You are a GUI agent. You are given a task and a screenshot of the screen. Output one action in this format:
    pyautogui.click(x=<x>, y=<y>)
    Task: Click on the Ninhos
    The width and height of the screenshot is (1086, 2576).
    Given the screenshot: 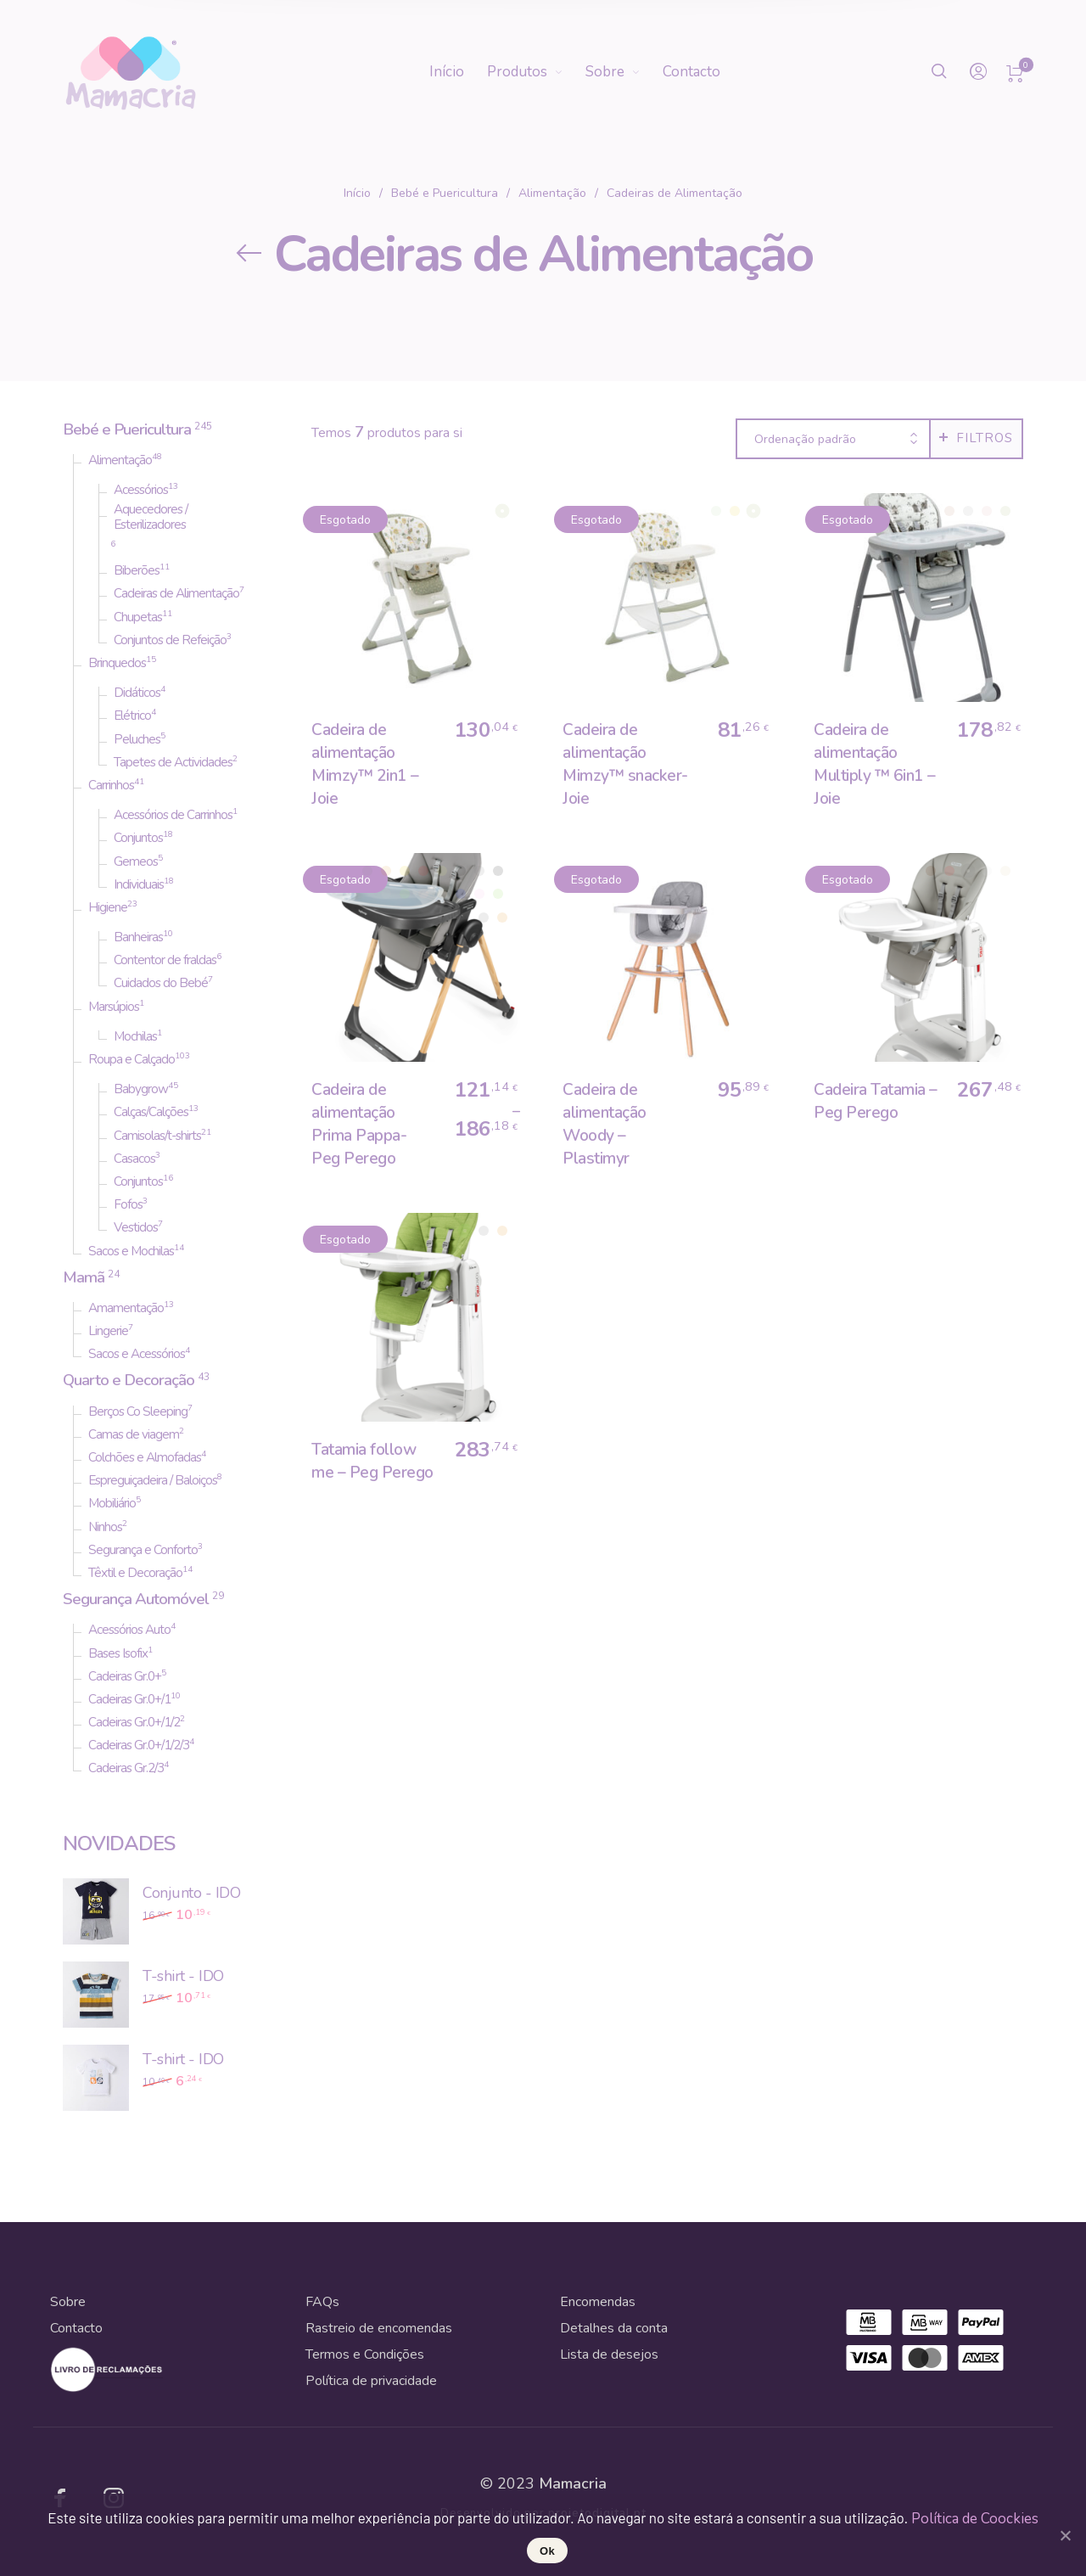 What is the action you would take?
    pyautogui.click(x=105, y=1527)
    